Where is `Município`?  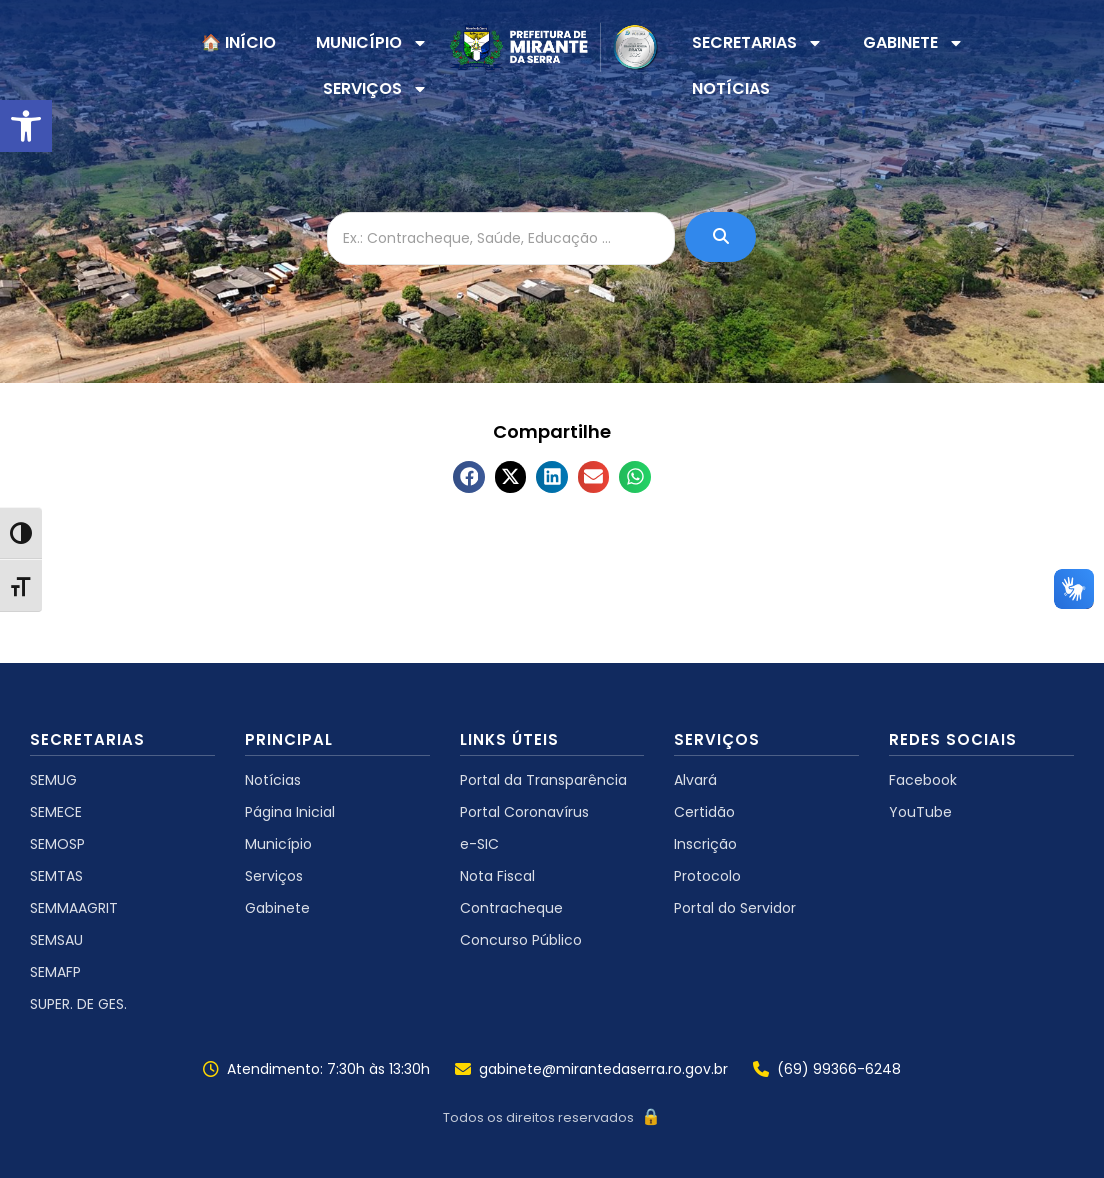 Município is located at coordinates (278, 844).